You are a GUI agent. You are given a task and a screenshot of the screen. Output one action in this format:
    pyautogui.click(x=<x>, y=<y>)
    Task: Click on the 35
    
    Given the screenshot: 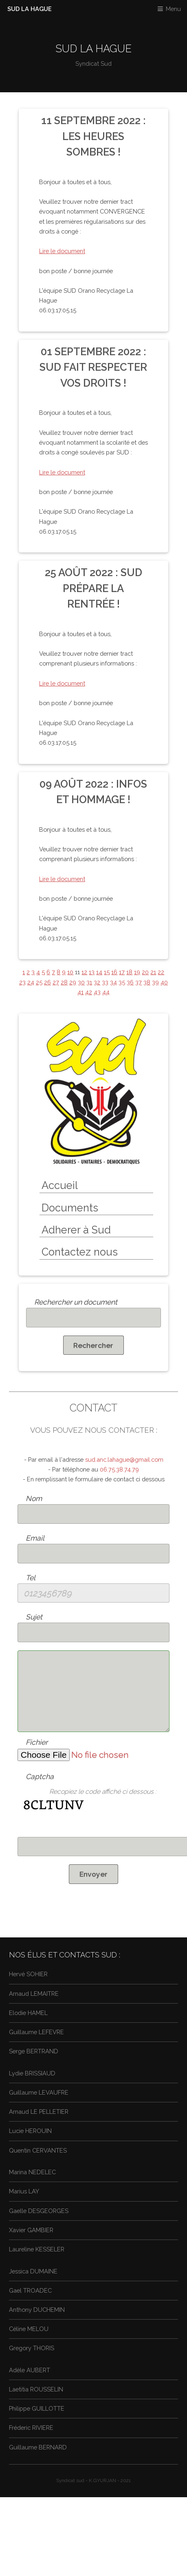 What is the action you would take?
    pyautogui.click(x=122, y=982)
    